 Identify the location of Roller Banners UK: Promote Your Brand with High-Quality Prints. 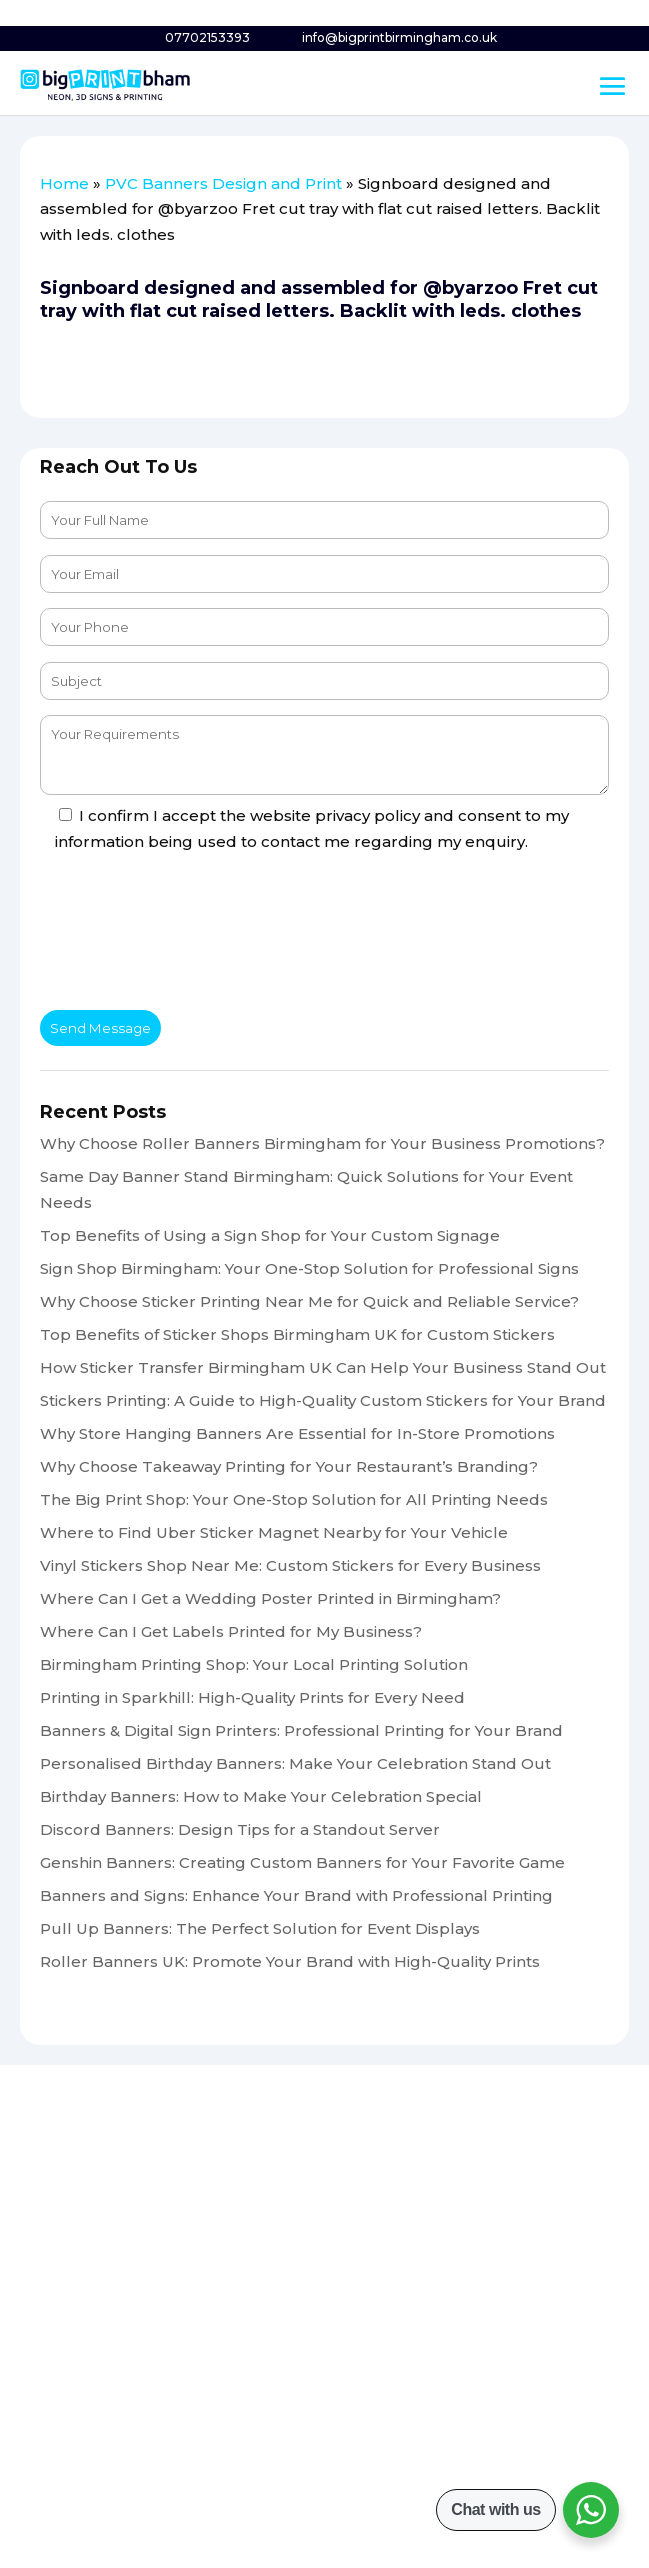
(290, 1961).